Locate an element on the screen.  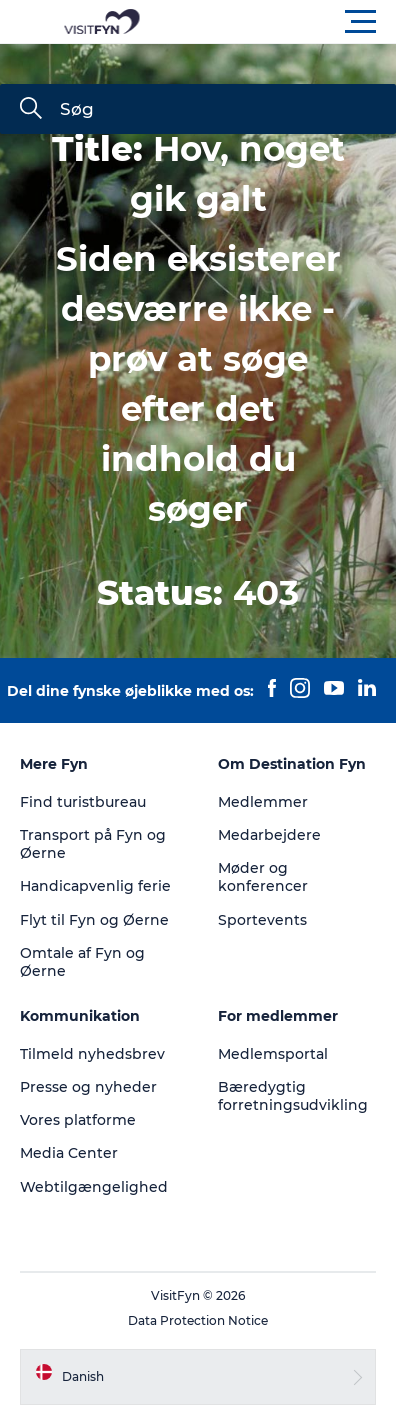
Bæredygtig forretningsudvikling is located at coordinates (293, 1096).